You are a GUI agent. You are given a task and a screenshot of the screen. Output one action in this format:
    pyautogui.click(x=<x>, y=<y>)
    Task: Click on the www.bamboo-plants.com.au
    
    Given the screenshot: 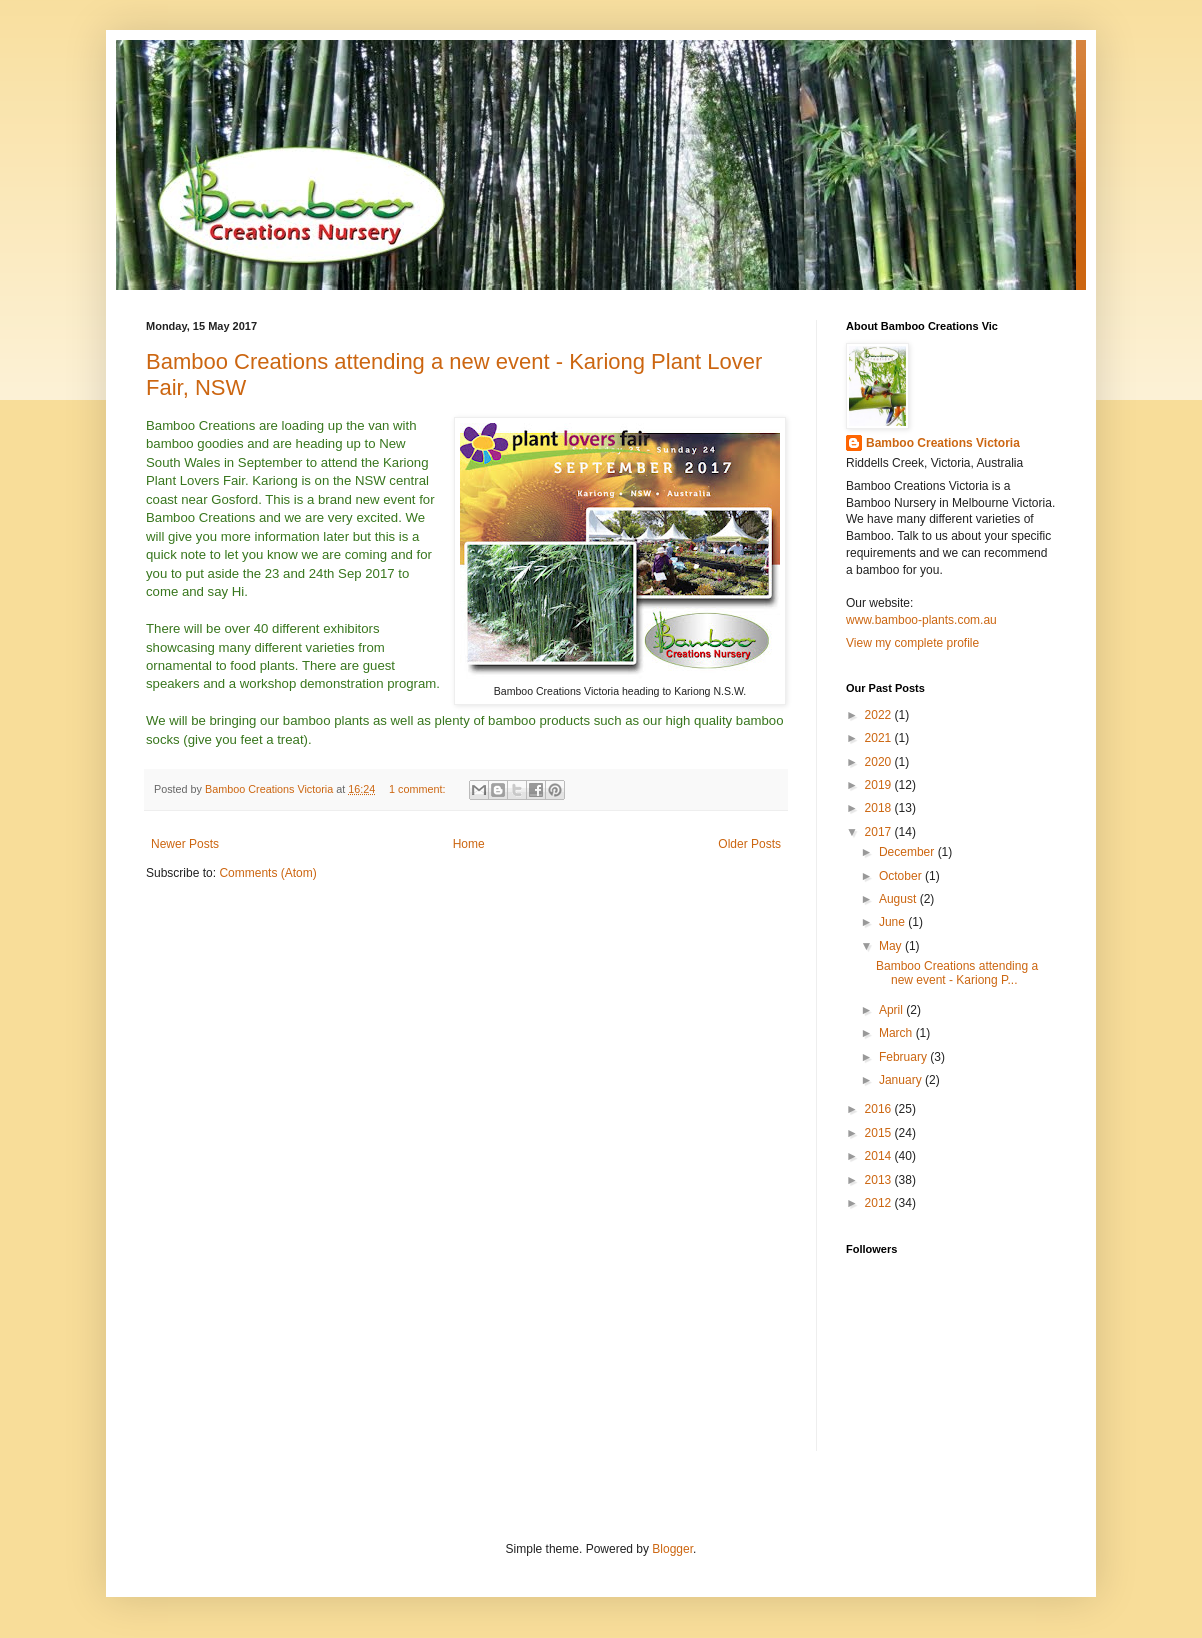 What is the action you would take?
    pyautogui.click(x=921, y=620)
    